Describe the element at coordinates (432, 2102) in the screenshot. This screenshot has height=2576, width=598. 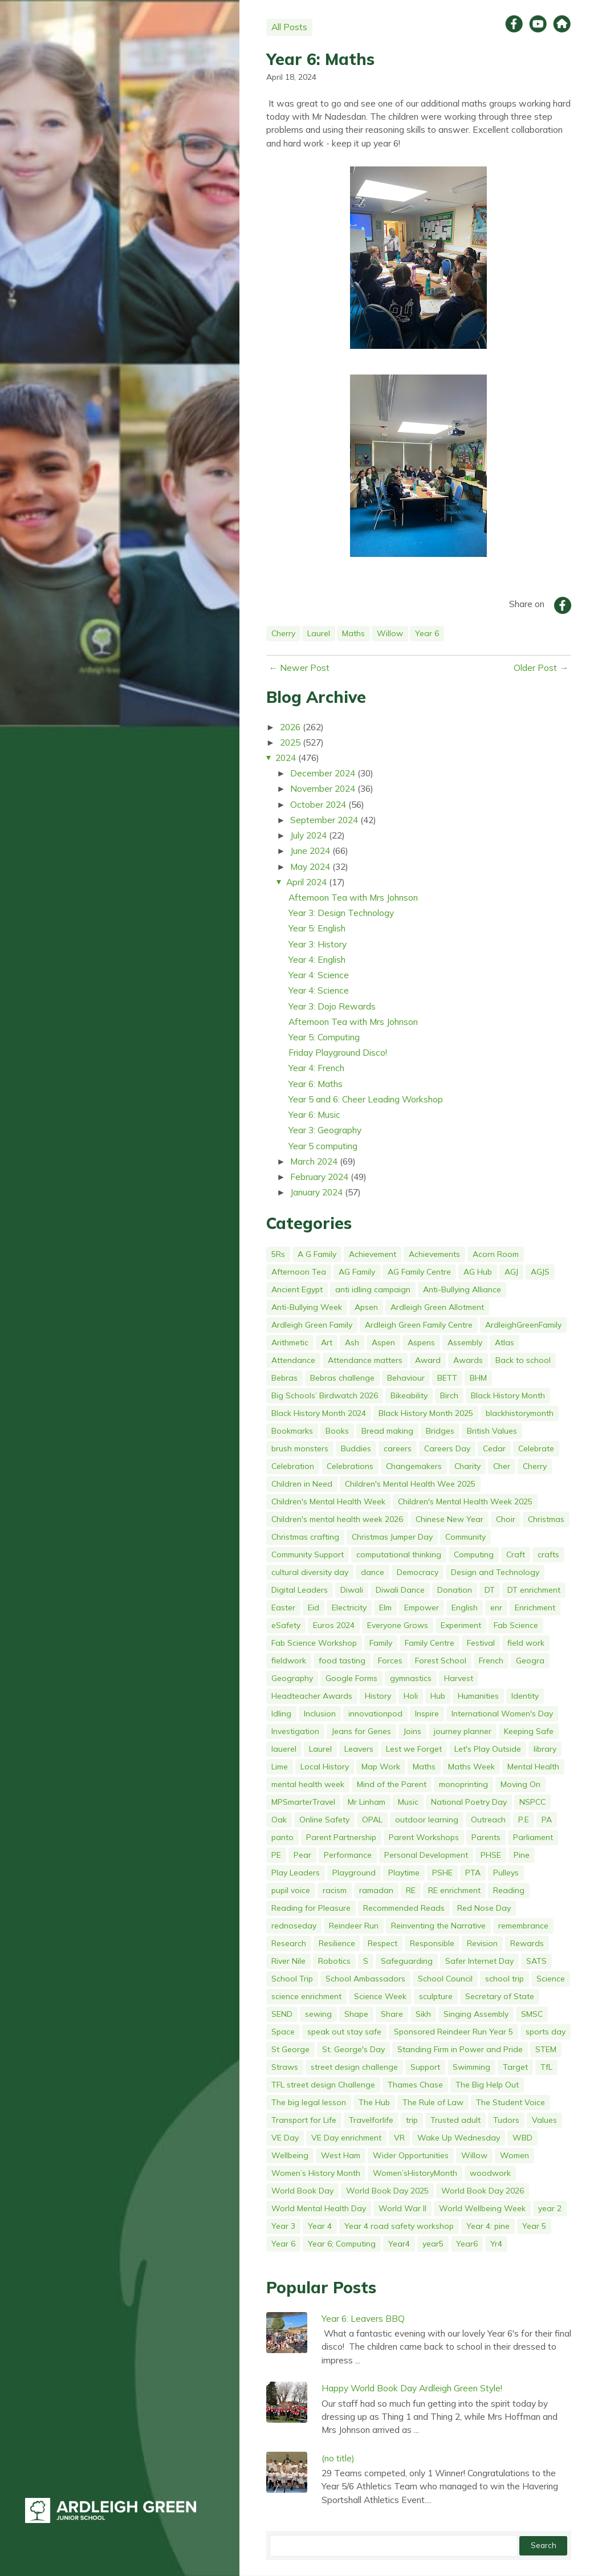
I see `The Rule of Law` at that location.